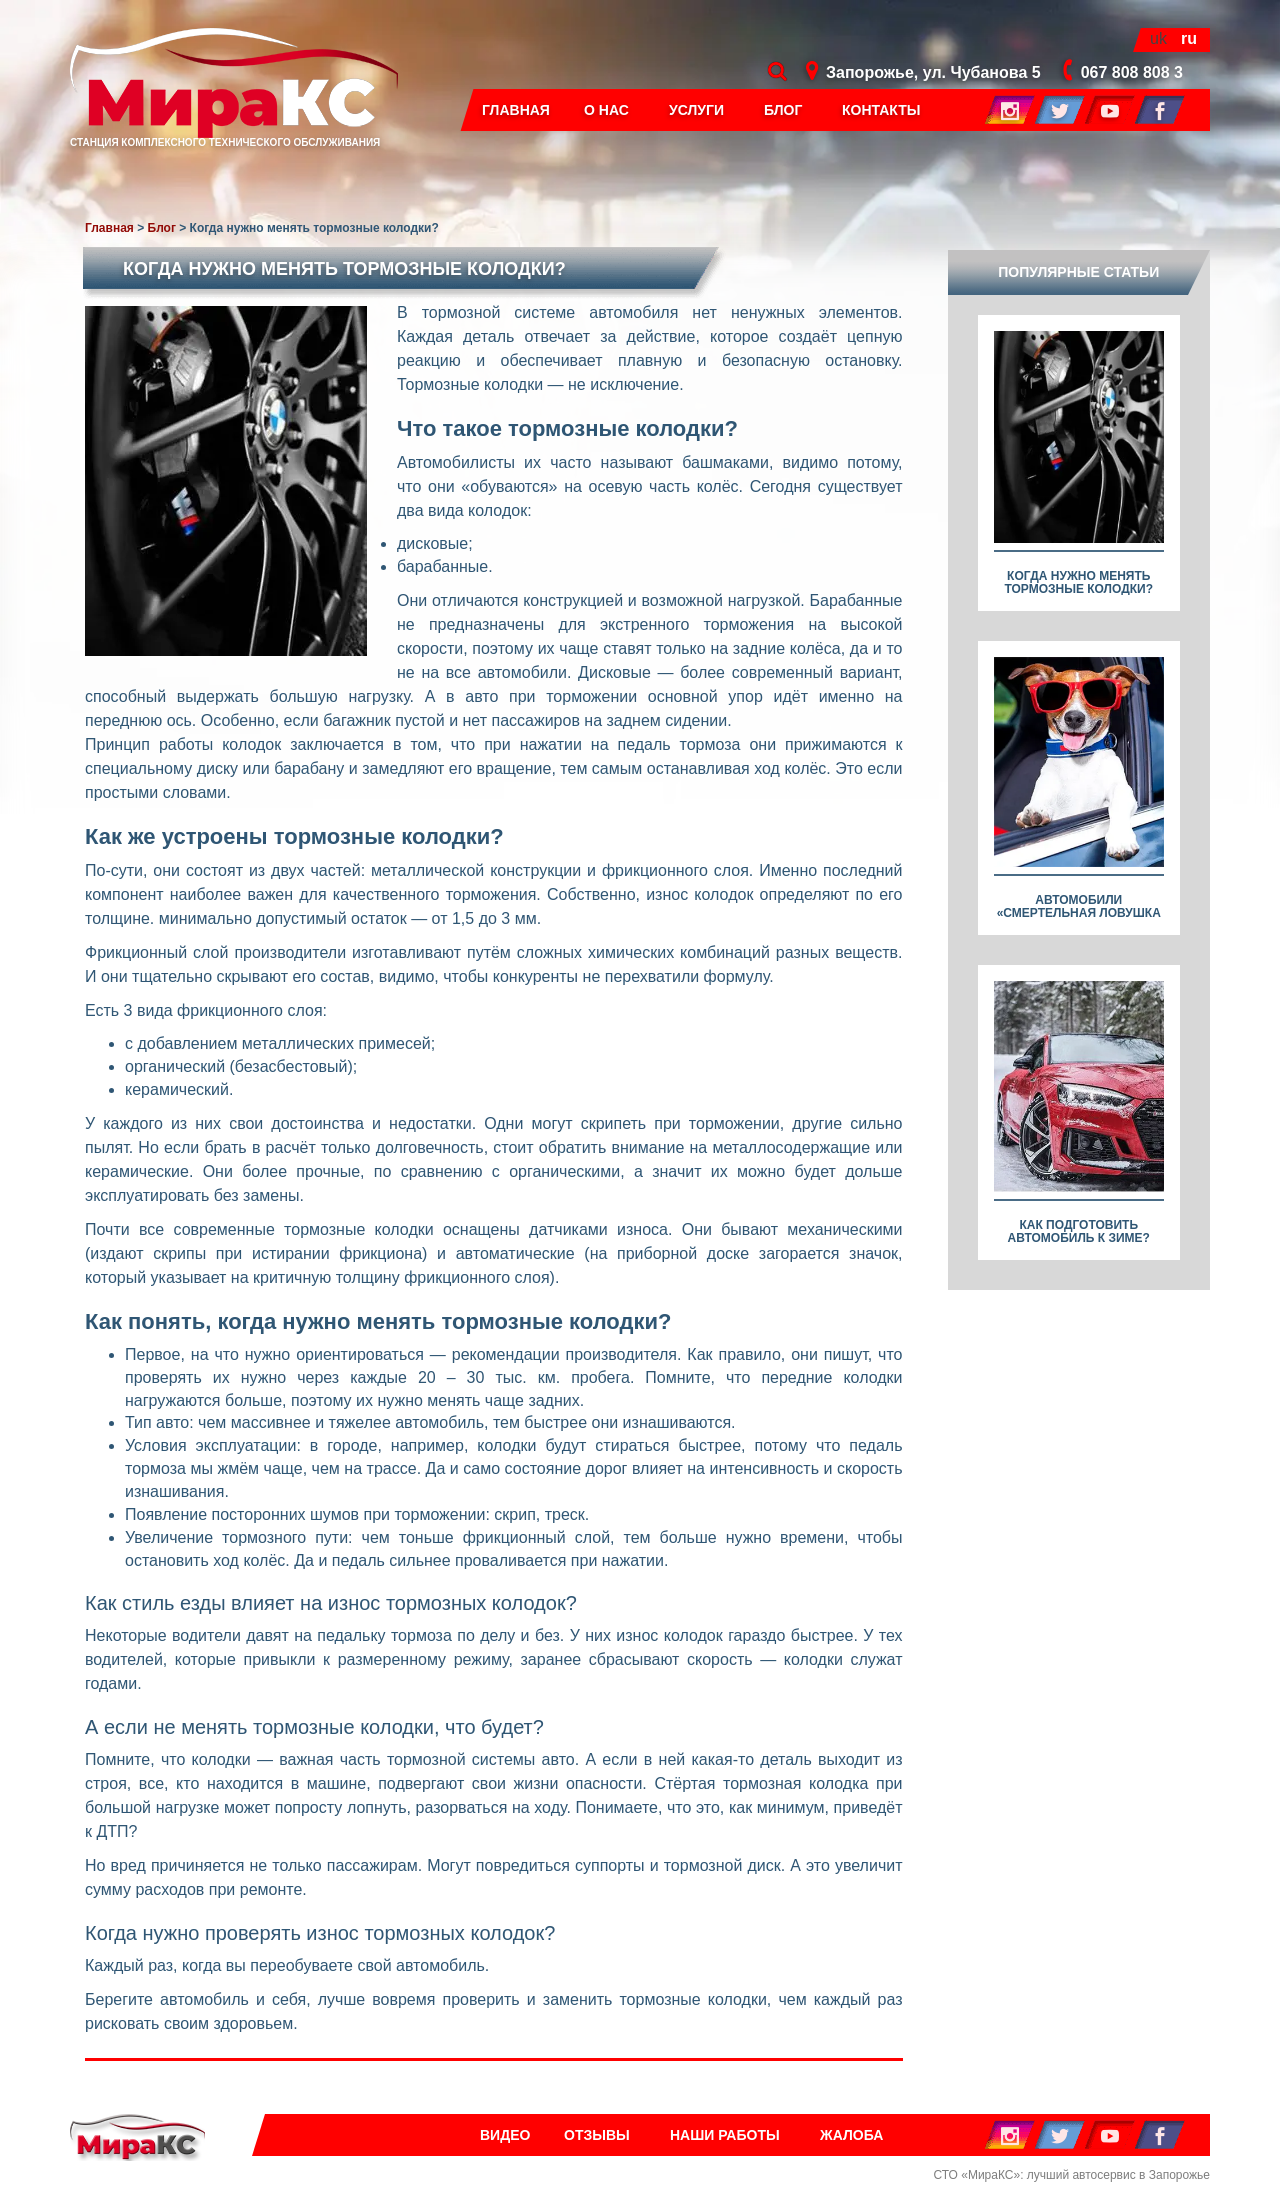 The image size is (1280, 2187). I want to click on Запорожье, ул. Чубанова 5, so click(933, 72).